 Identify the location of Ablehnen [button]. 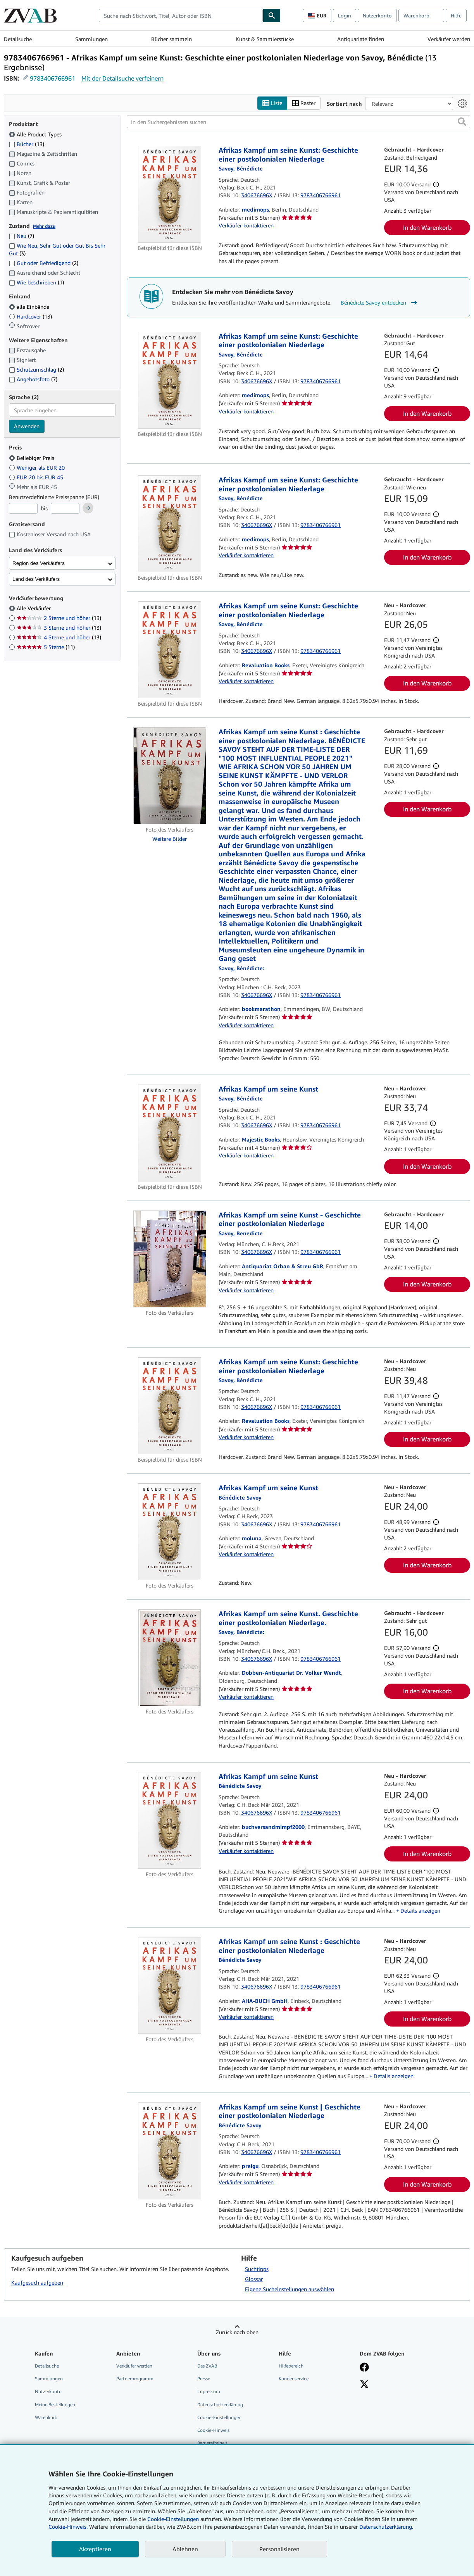
(185, 2548).